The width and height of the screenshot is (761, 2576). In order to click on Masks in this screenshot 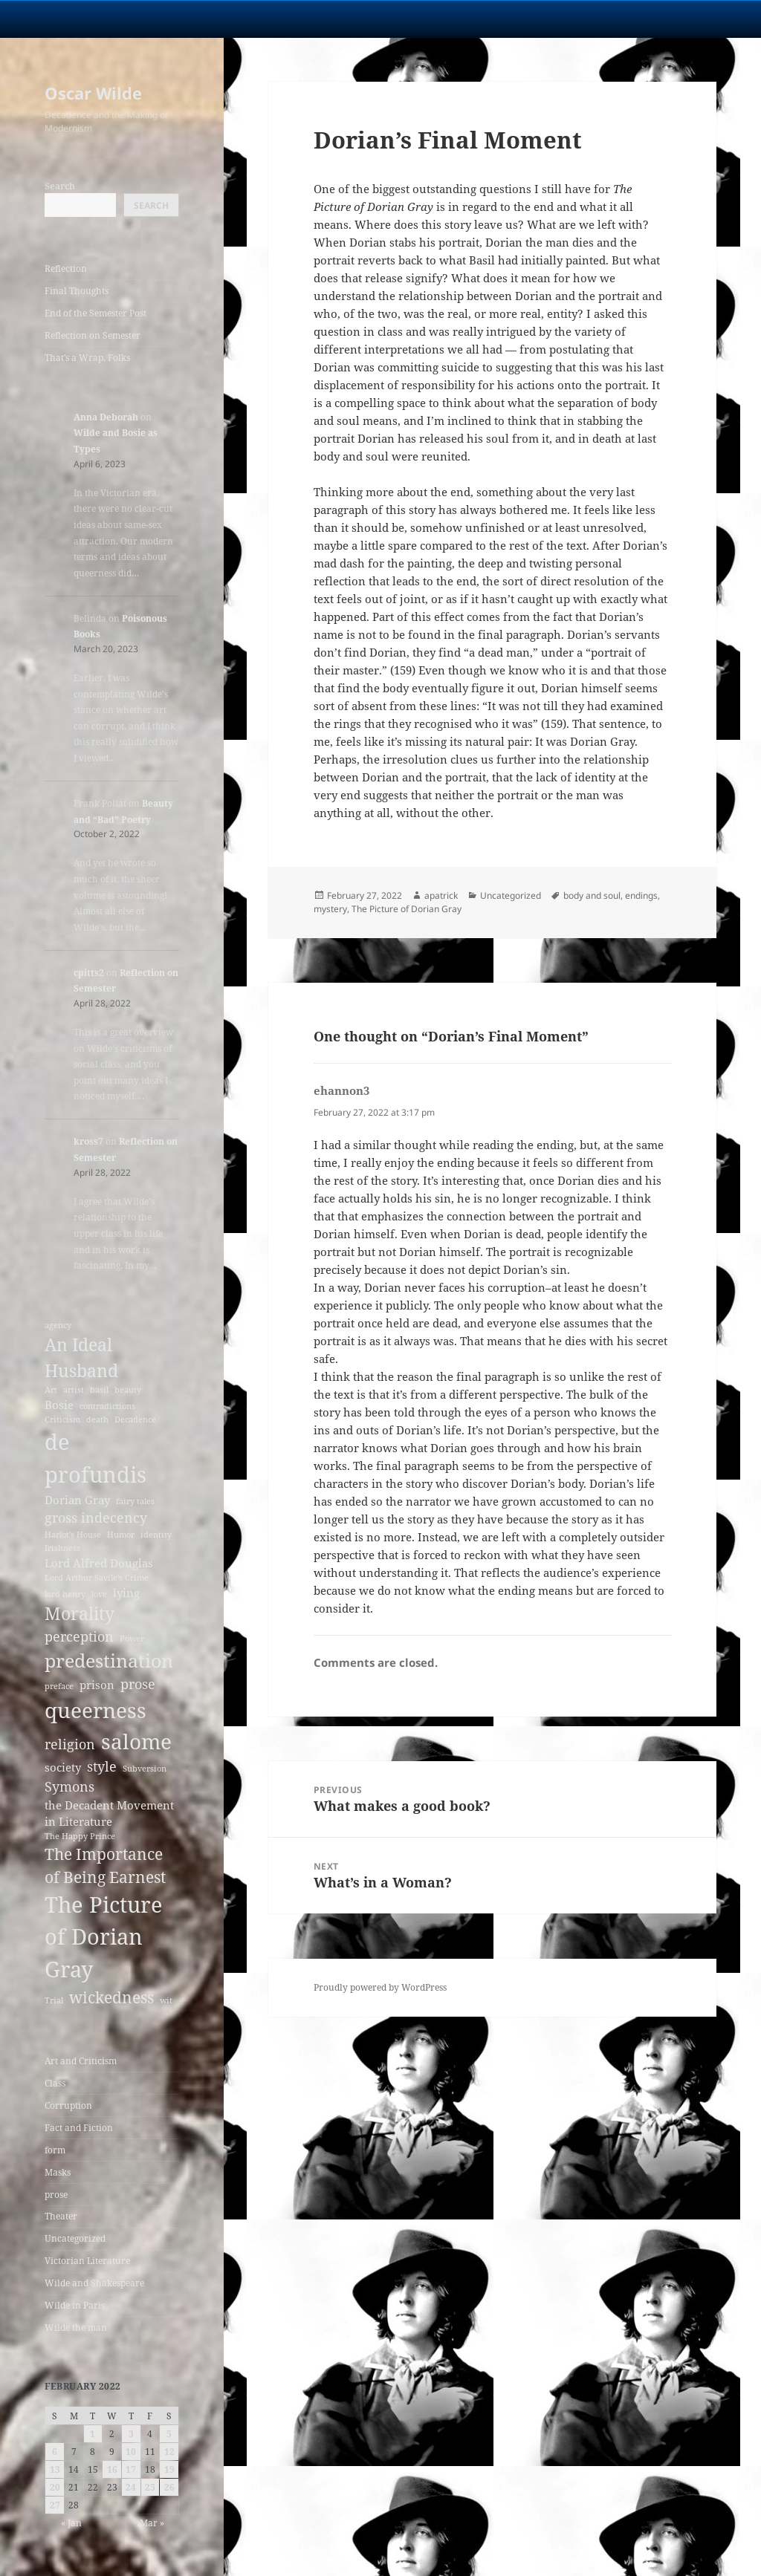, I will do `click(58, 2172)`.